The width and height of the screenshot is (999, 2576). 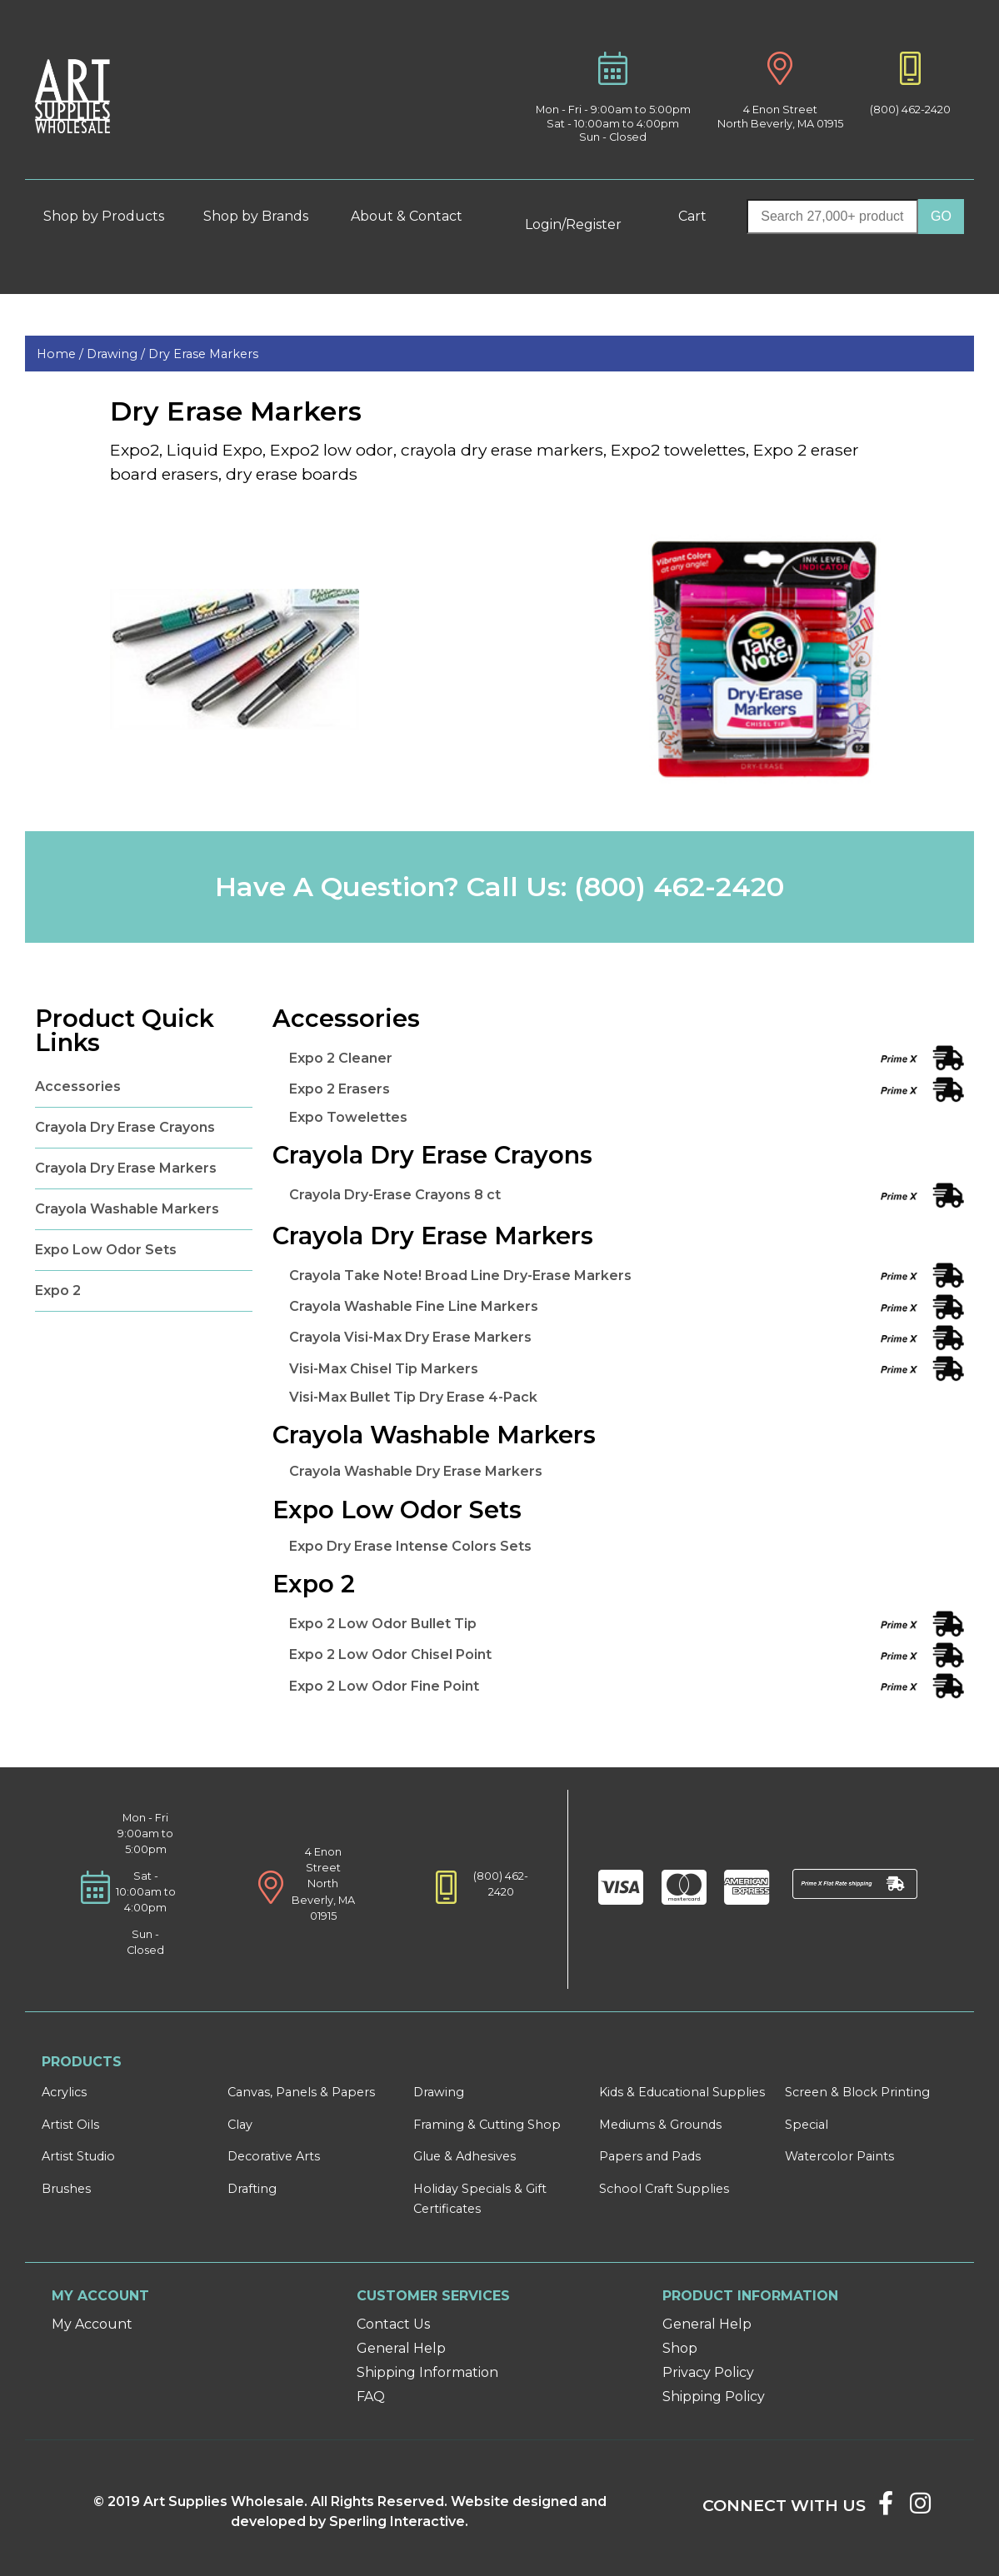 I want to click on Crayola Washable Markers, so click(x=127, y=1209).